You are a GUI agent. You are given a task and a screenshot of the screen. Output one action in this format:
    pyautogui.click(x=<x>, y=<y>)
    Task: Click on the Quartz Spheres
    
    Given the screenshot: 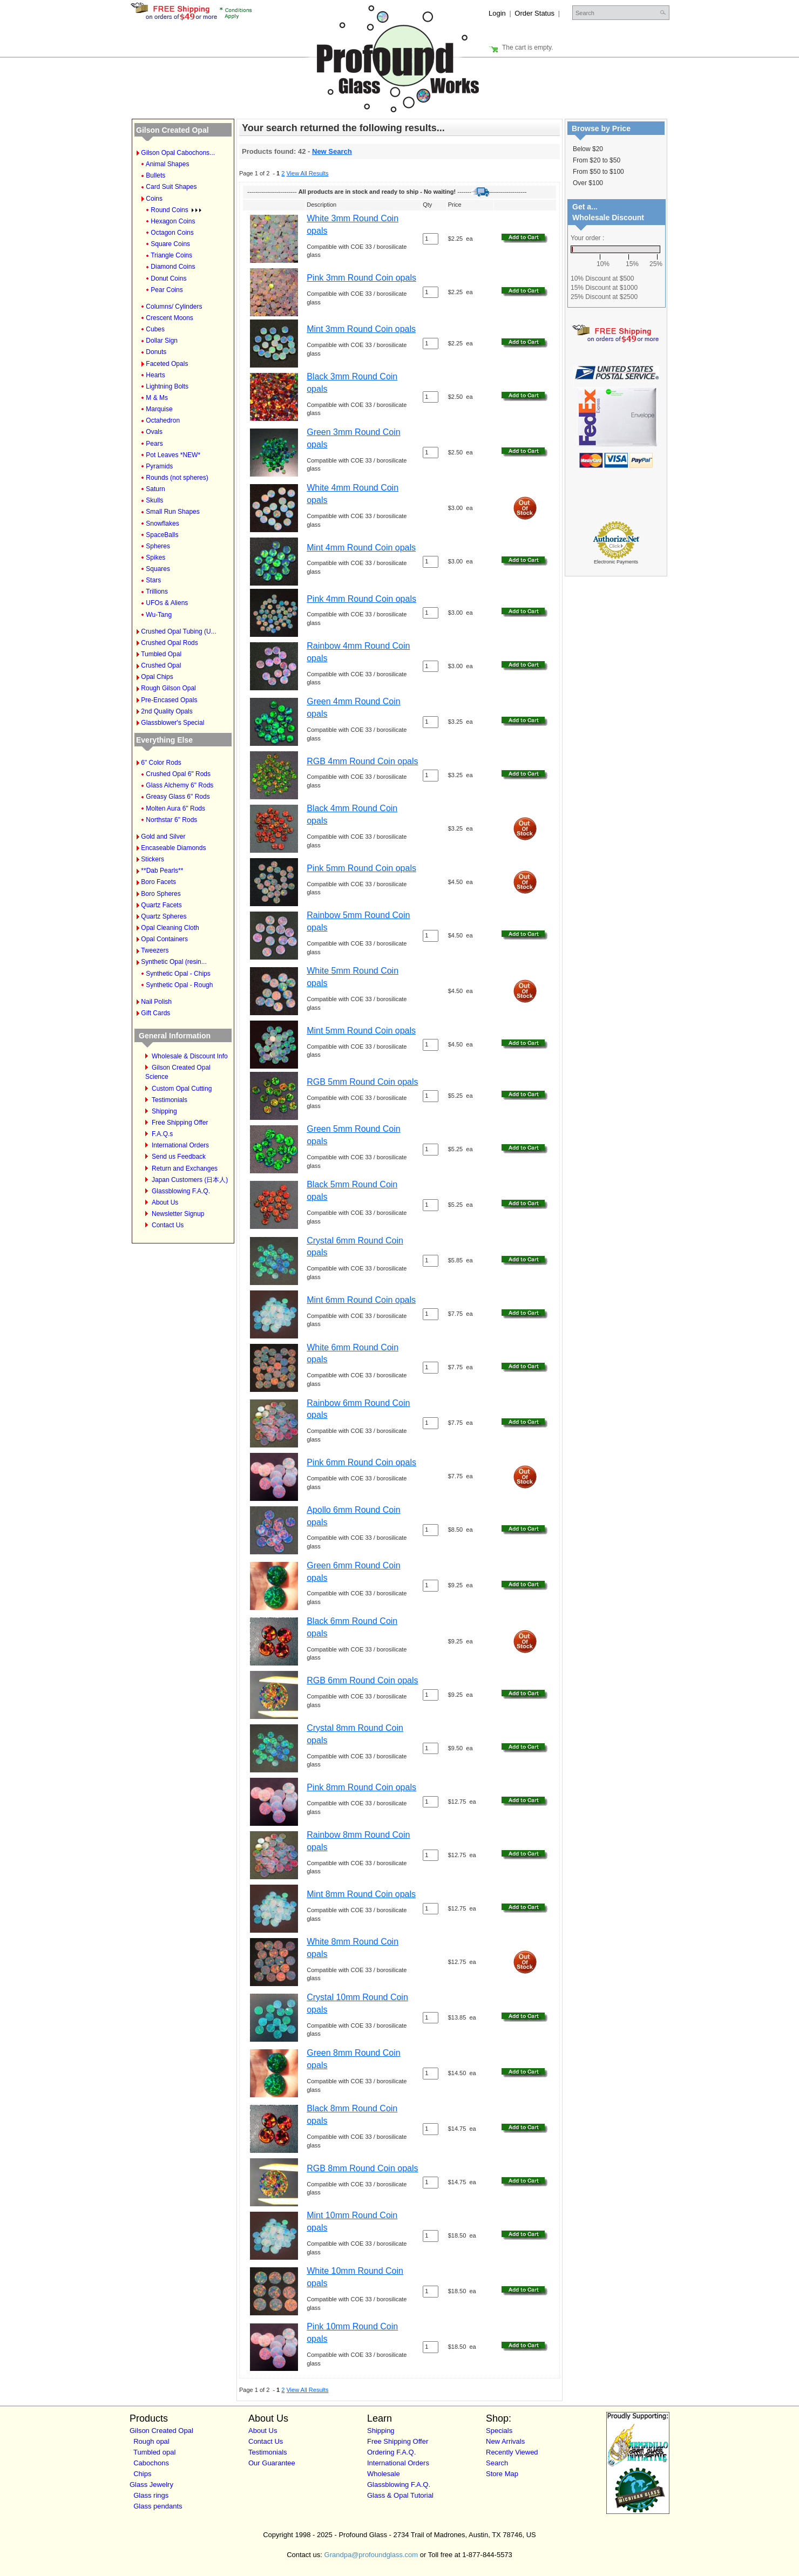 What is the action you would take?
    pyautogui.click(x=163, y=916)
    